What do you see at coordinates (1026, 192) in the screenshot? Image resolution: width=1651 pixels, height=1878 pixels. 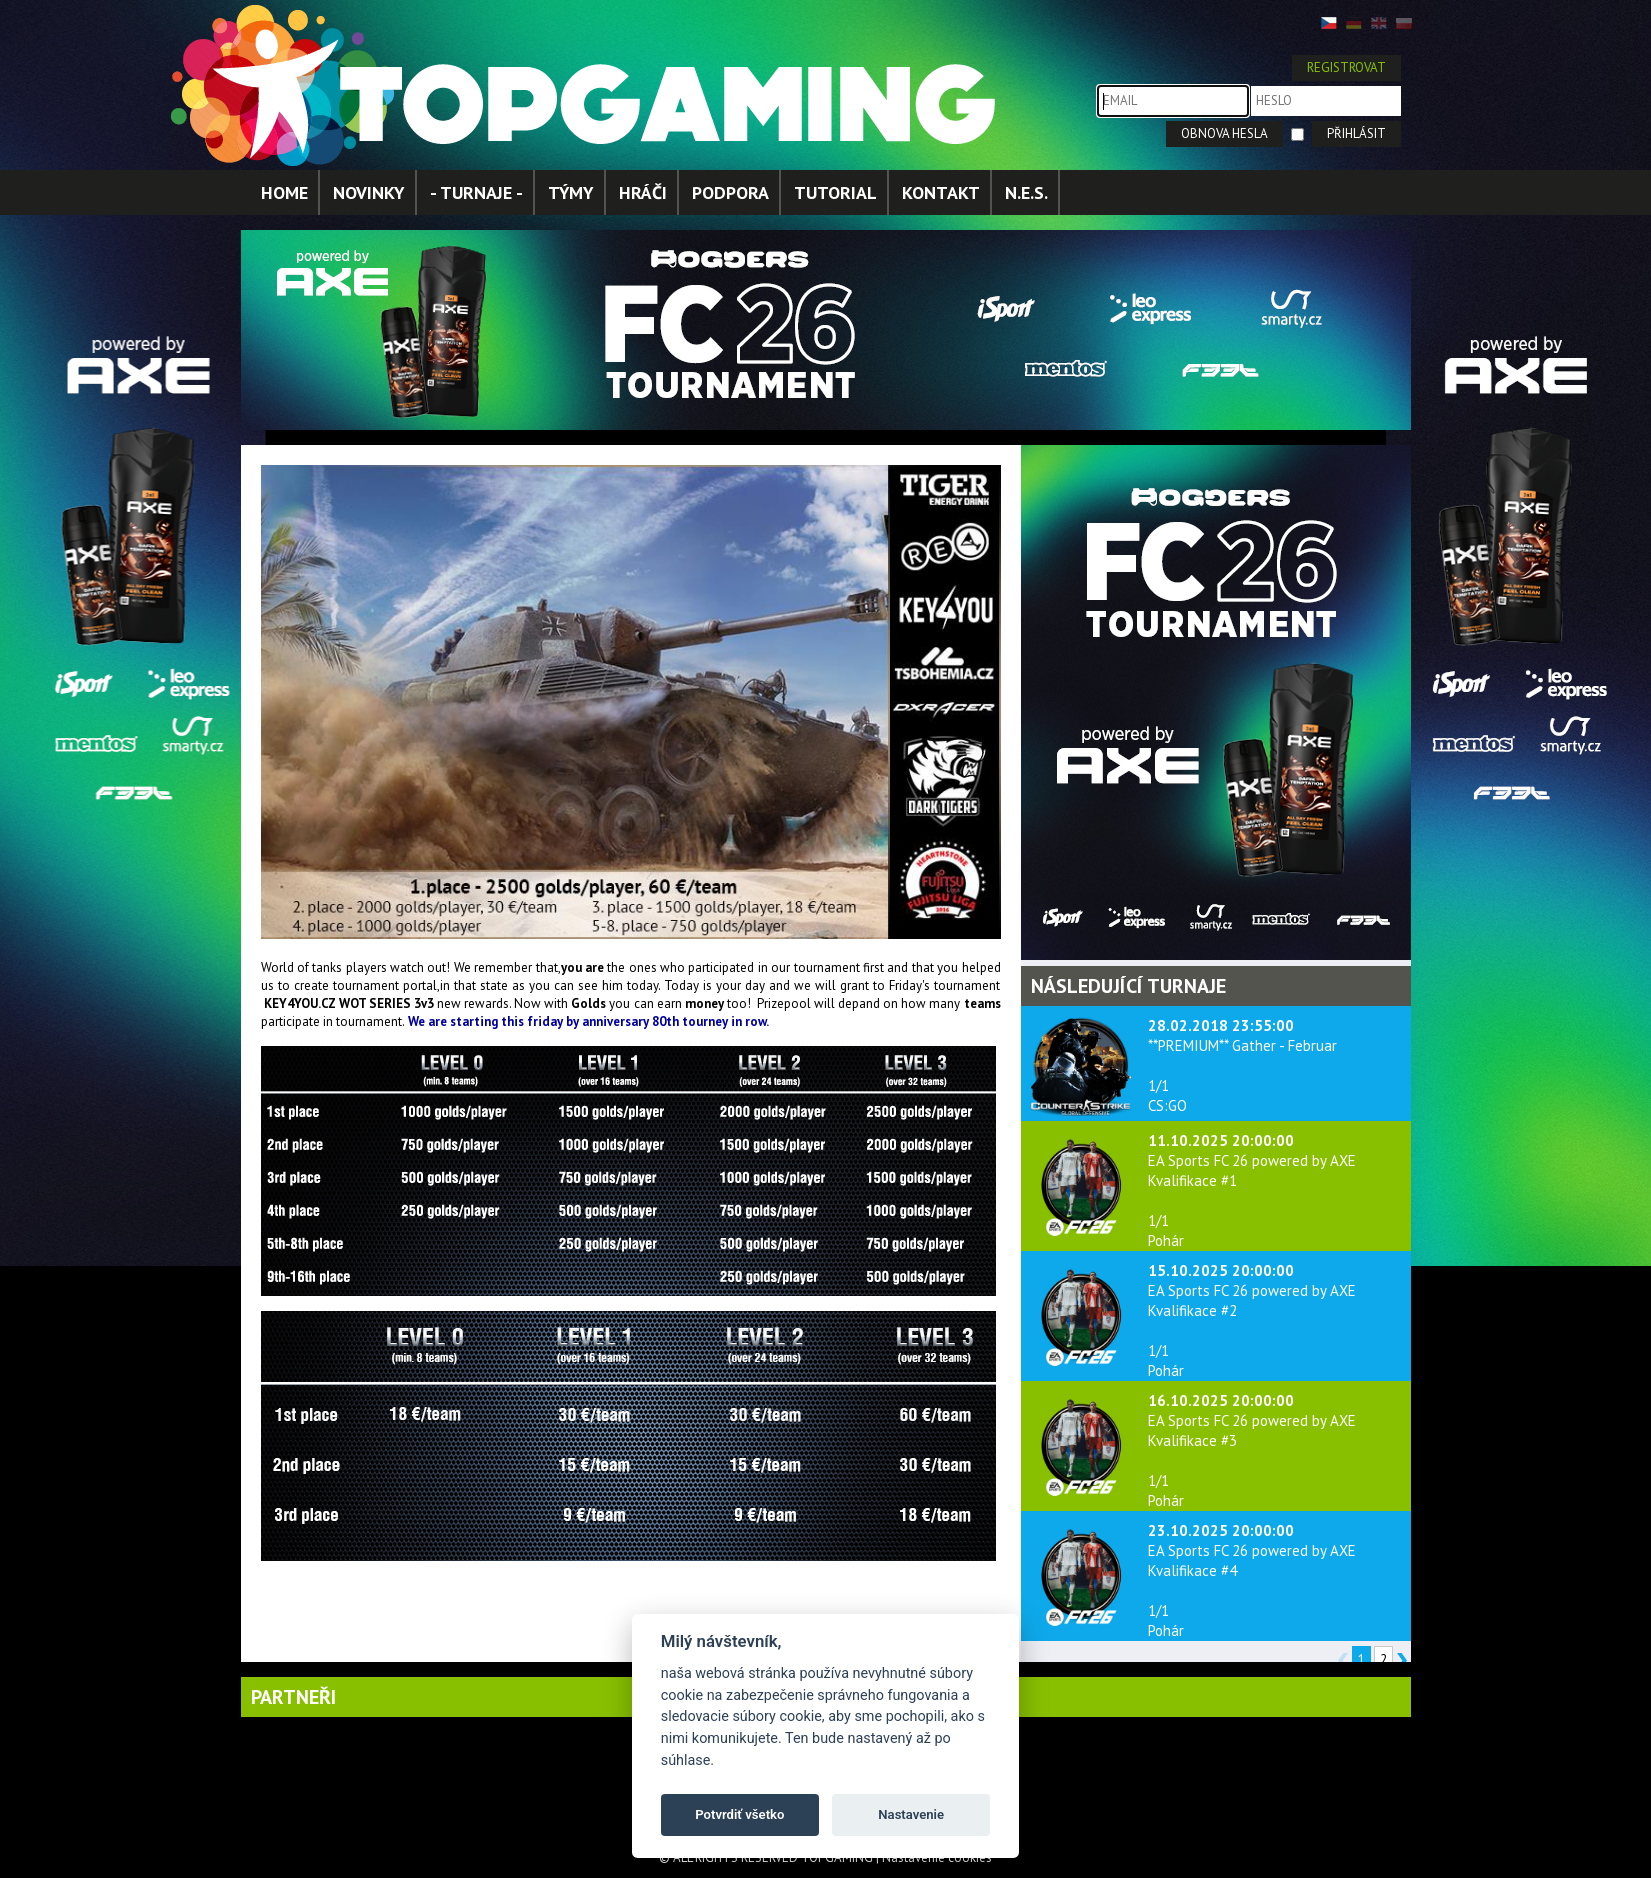 I see `N.E.S.` at bounding box center [1026, 192].